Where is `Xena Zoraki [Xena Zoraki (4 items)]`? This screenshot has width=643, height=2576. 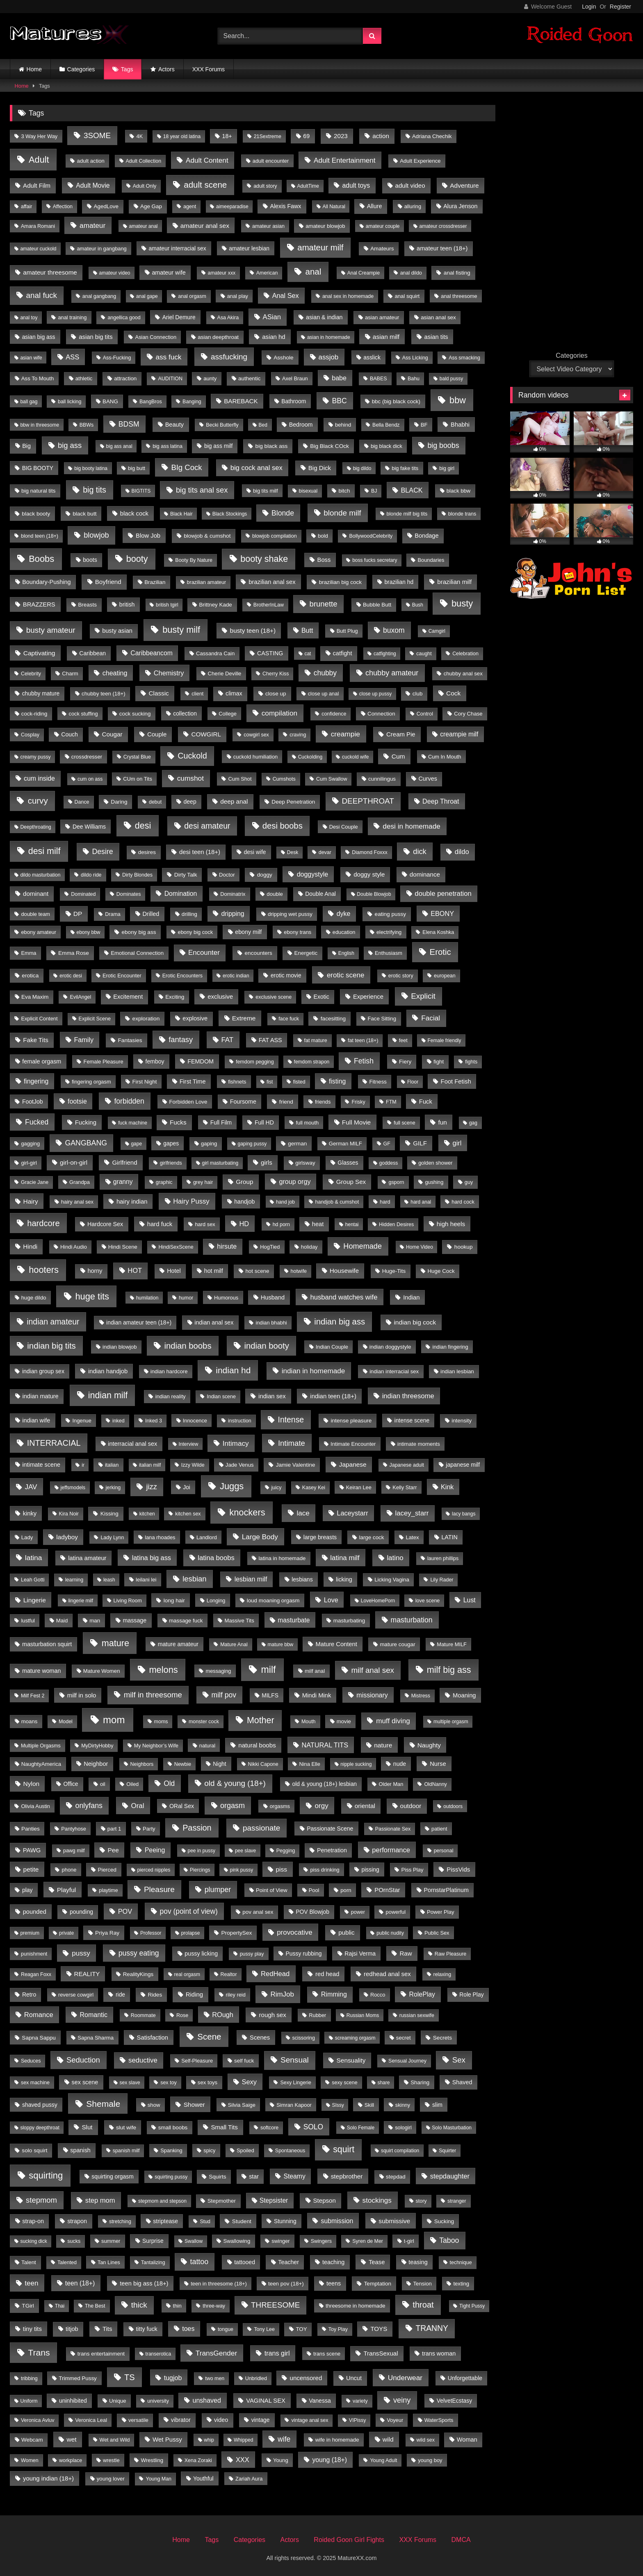 Xena Zoraki [Xena Zoraki (4 items)] is located at coordinates (198, 2460).